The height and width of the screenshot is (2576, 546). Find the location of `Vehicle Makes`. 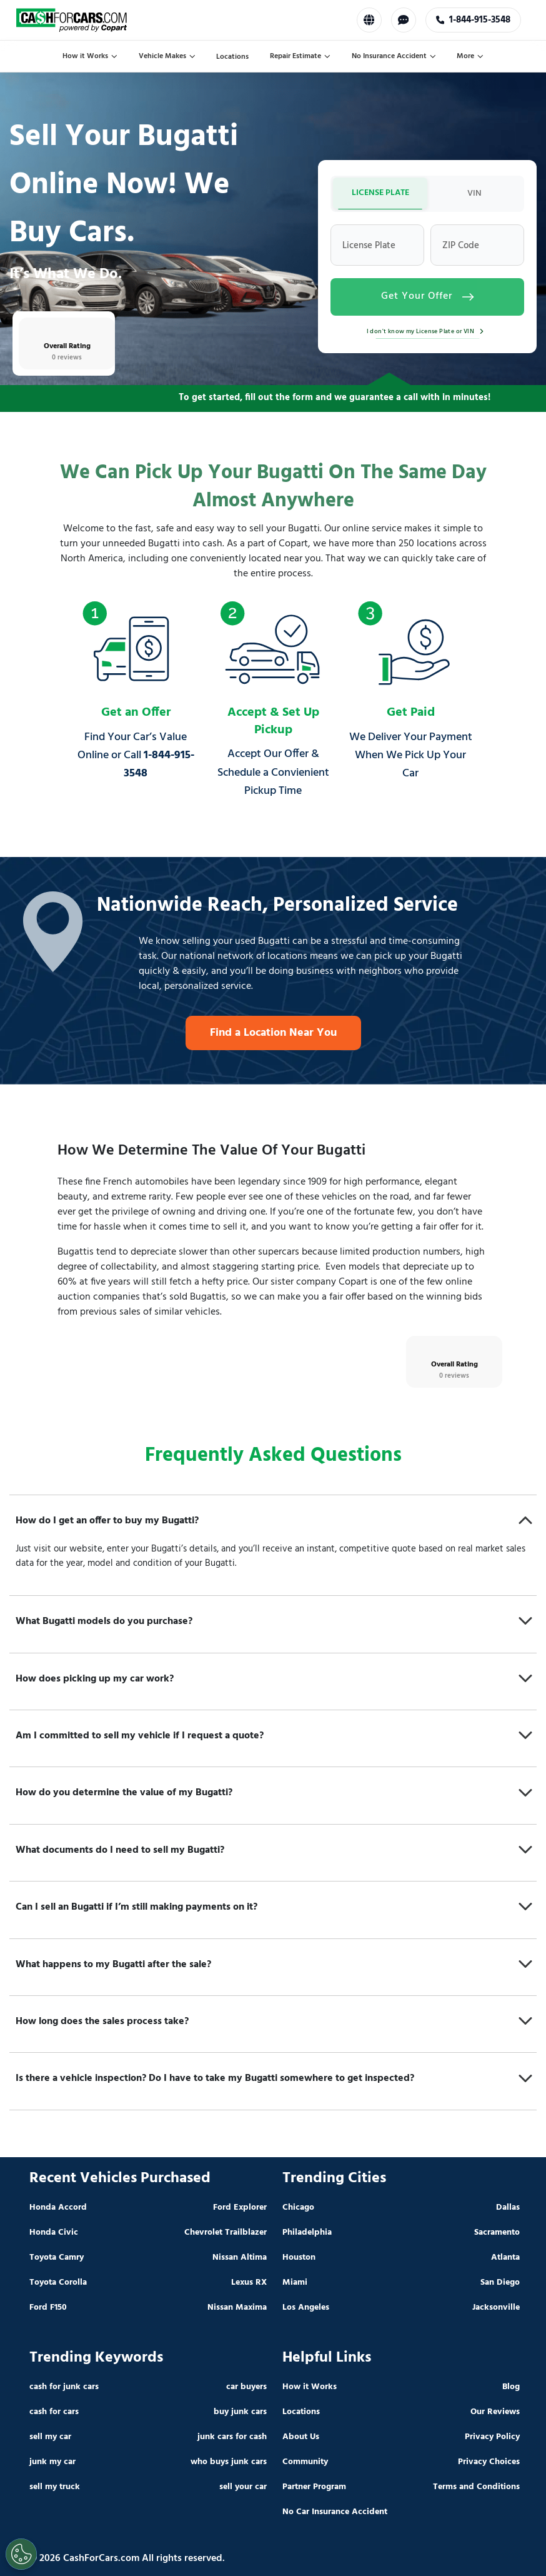

Vehicle Makes is located at coordinates (167, 56).